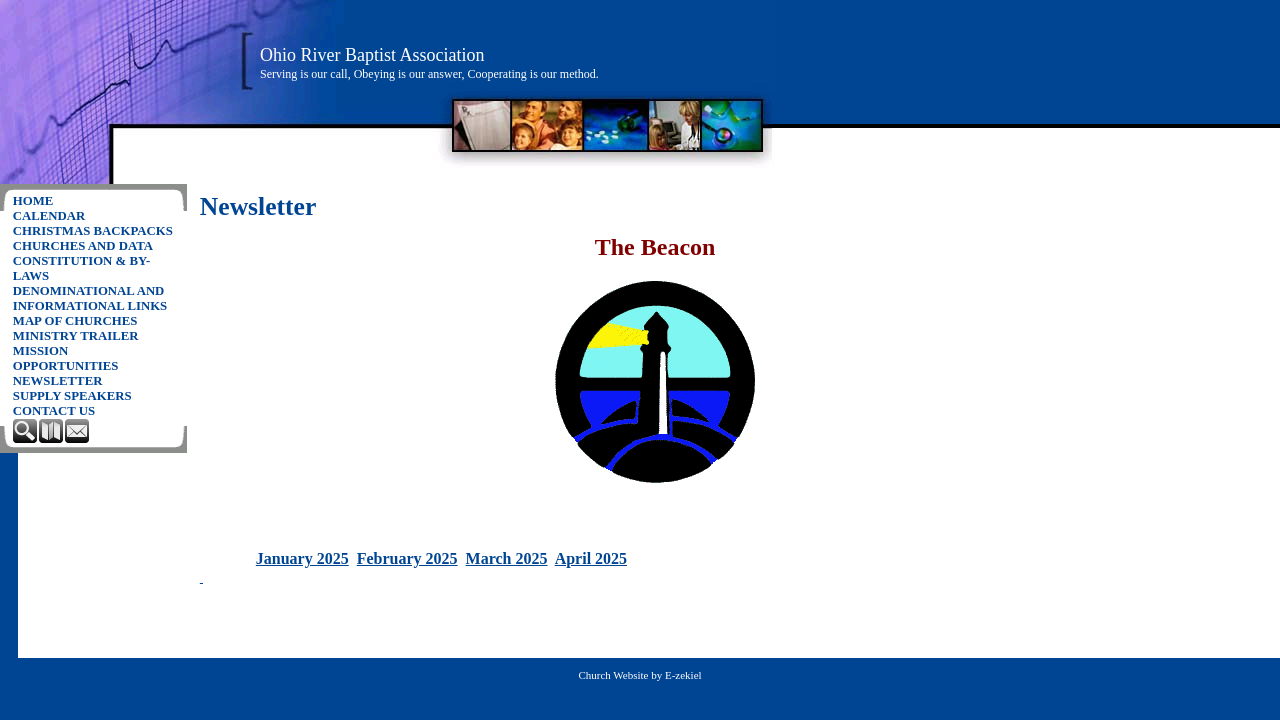 This screenshot has height=720, width=1280. What do you see at coordinates (81, 268) in the screenshot?
I see `Constitution & By-Laws` at bounding box center [81, 268].